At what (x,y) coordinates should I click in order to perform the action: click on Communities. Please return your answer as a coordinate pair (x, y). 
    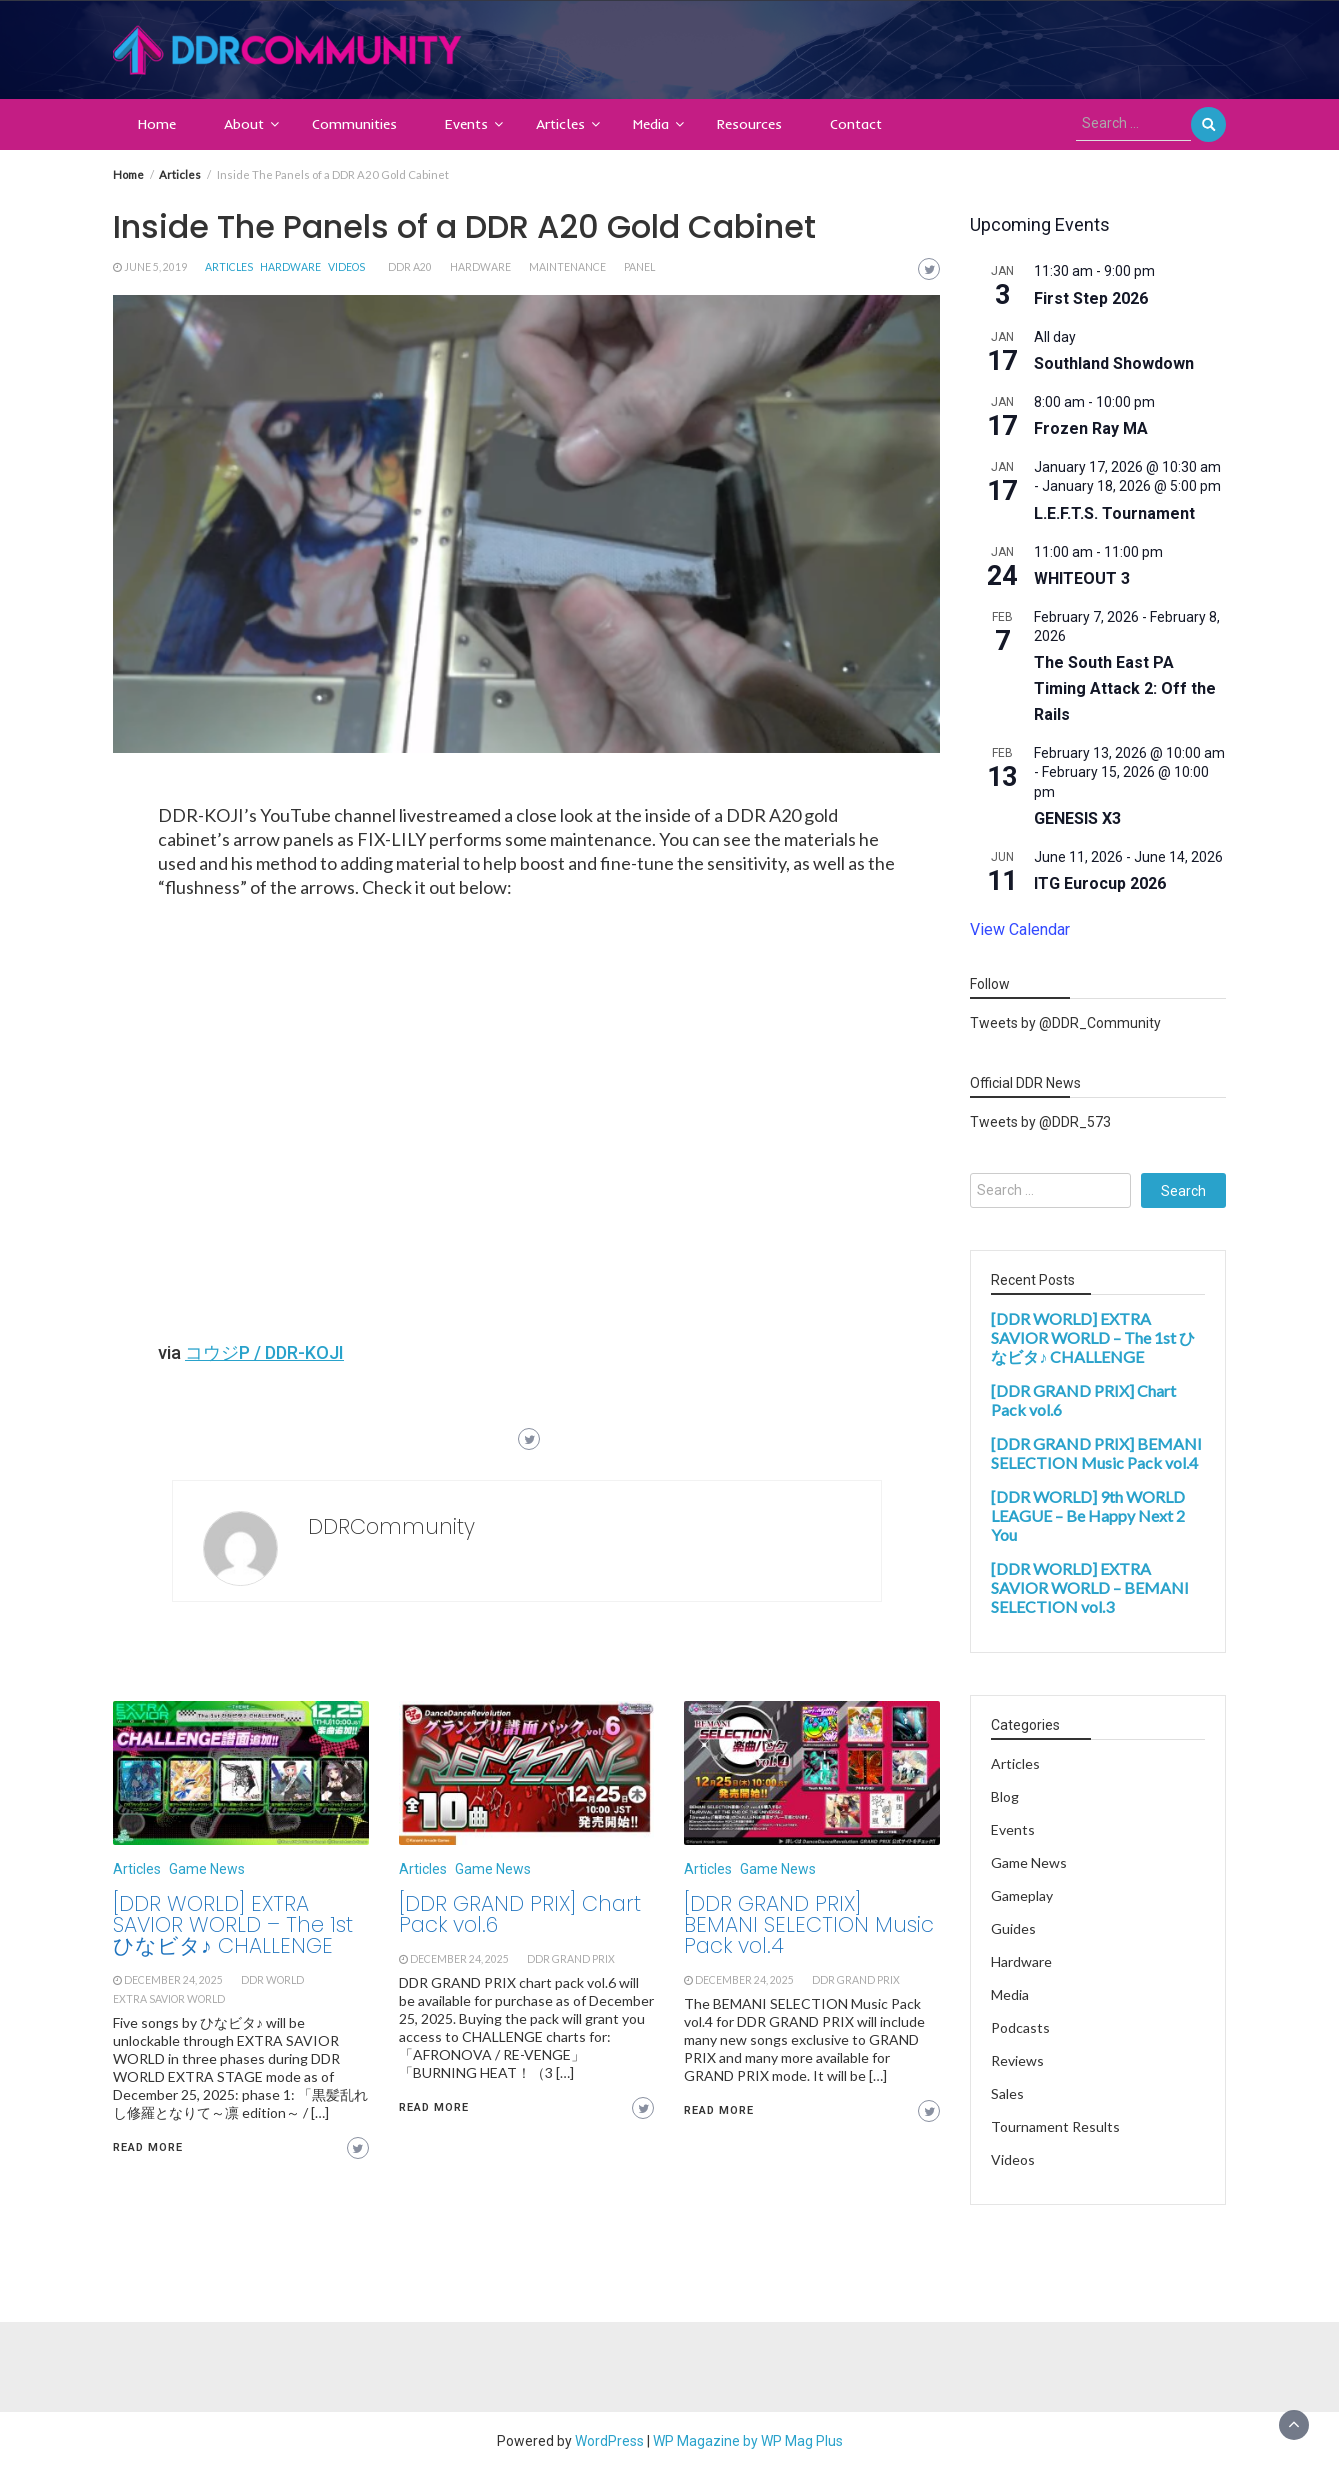
    Looking at the image, I should click on (354, 124).